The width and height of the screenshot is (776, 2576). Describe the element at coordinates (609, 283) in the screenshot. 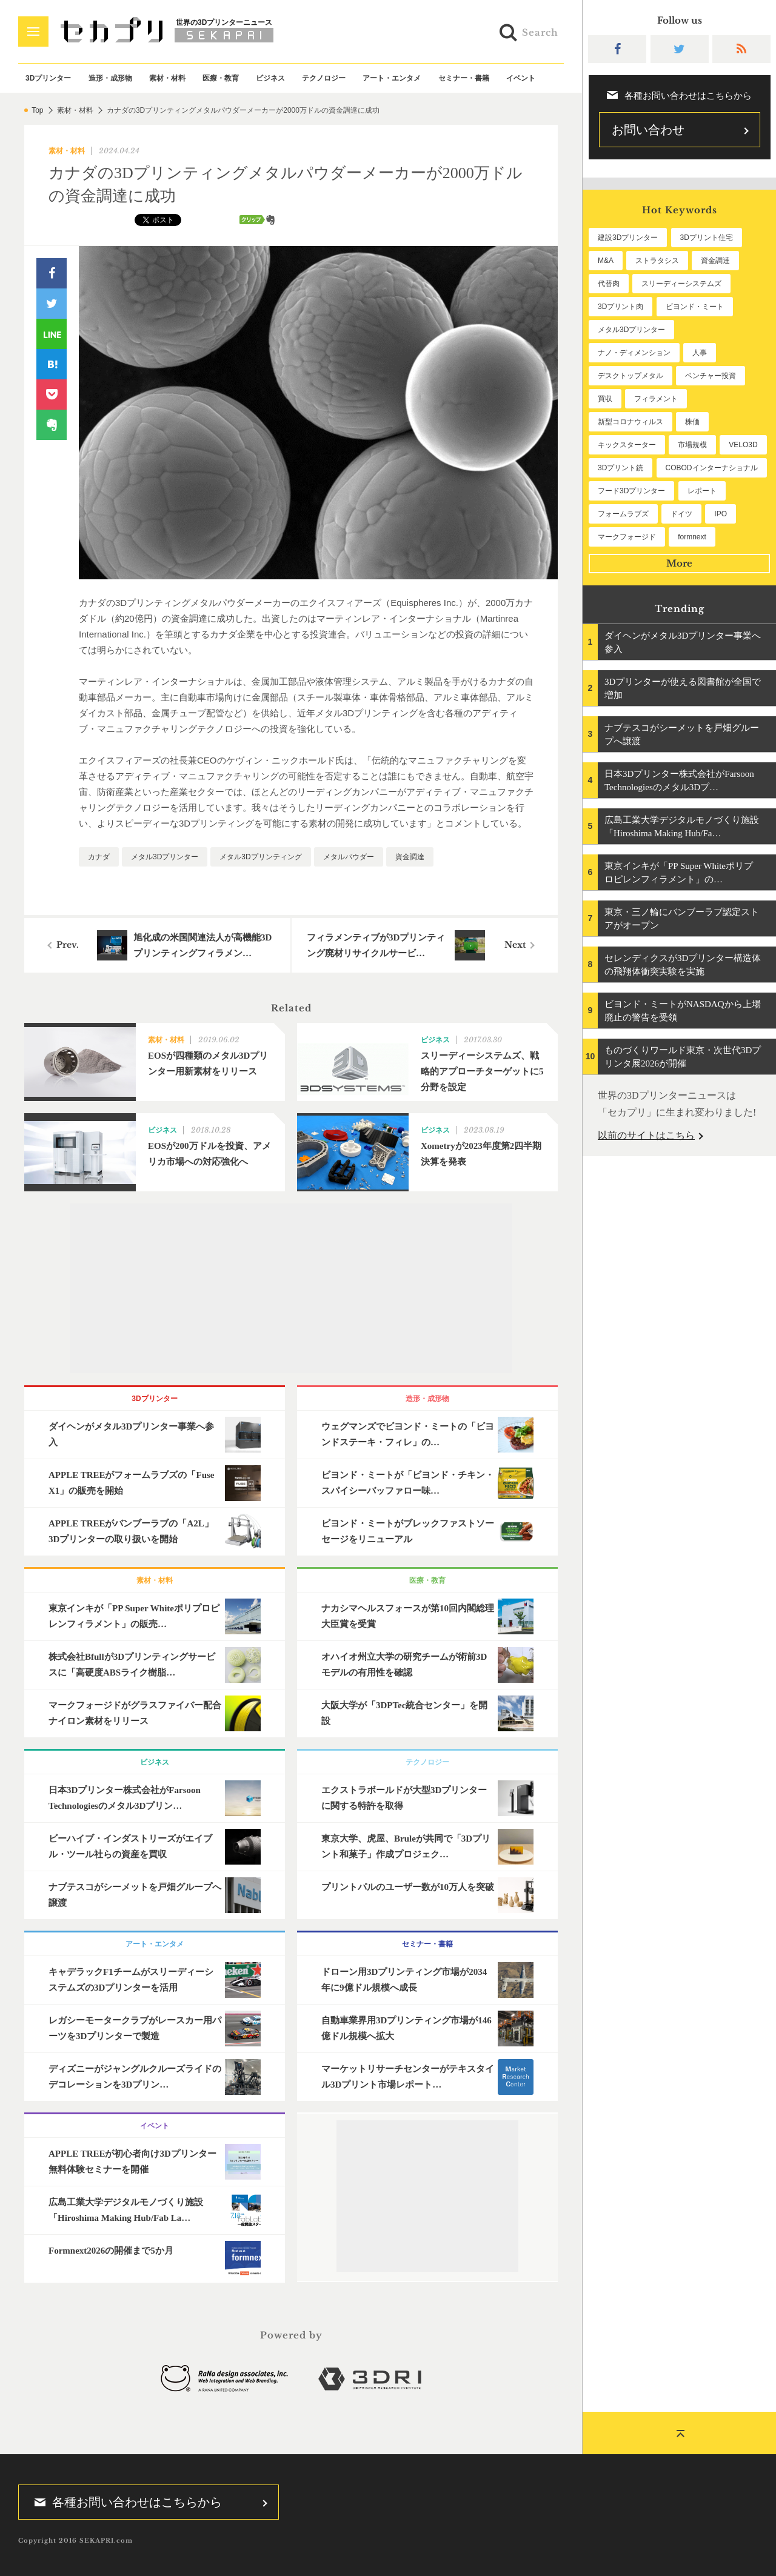

I see `代替肉 [代替肉 (164個の項目)]` at that location.